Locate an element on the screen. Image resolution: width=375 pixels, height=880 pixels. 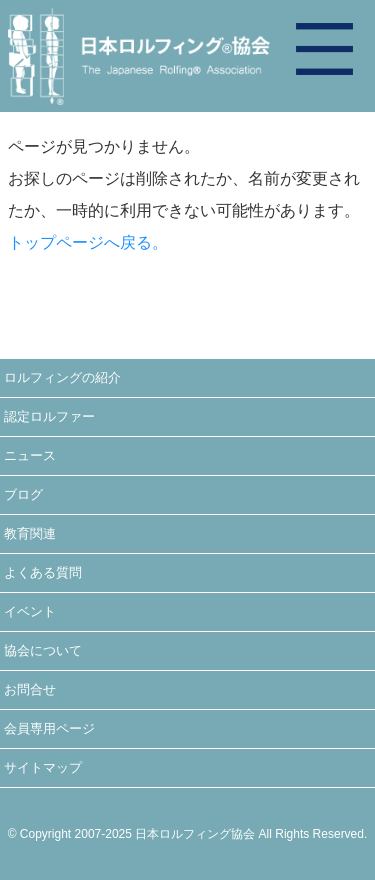
ロルフィングの紹介 is located at coordinates (62, 377).